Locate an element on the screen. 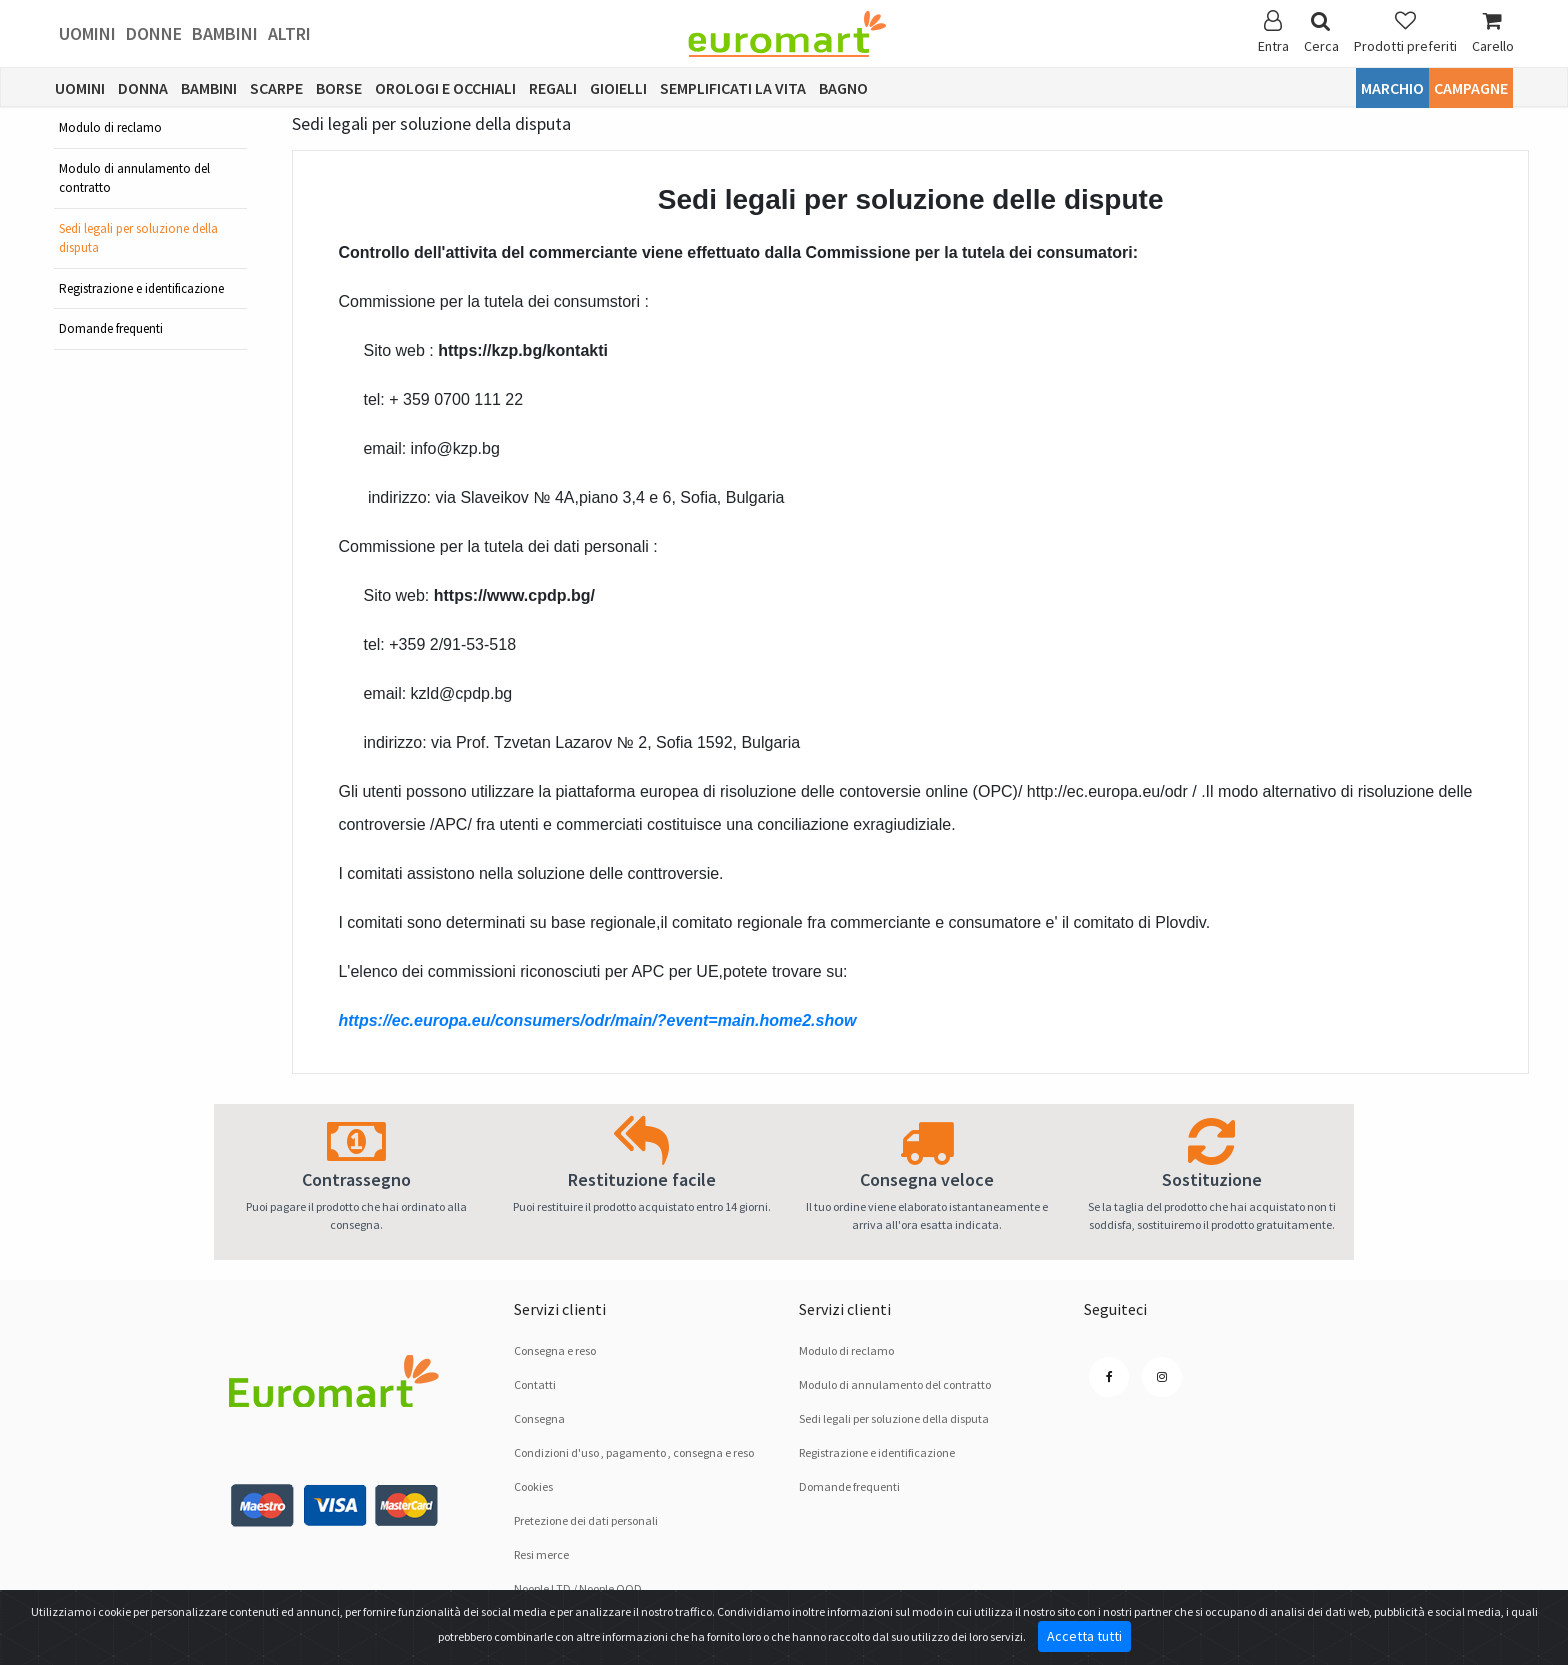 This screenshot has width=1568, height=1665. Marchio is located at coordinates (1392, 88).